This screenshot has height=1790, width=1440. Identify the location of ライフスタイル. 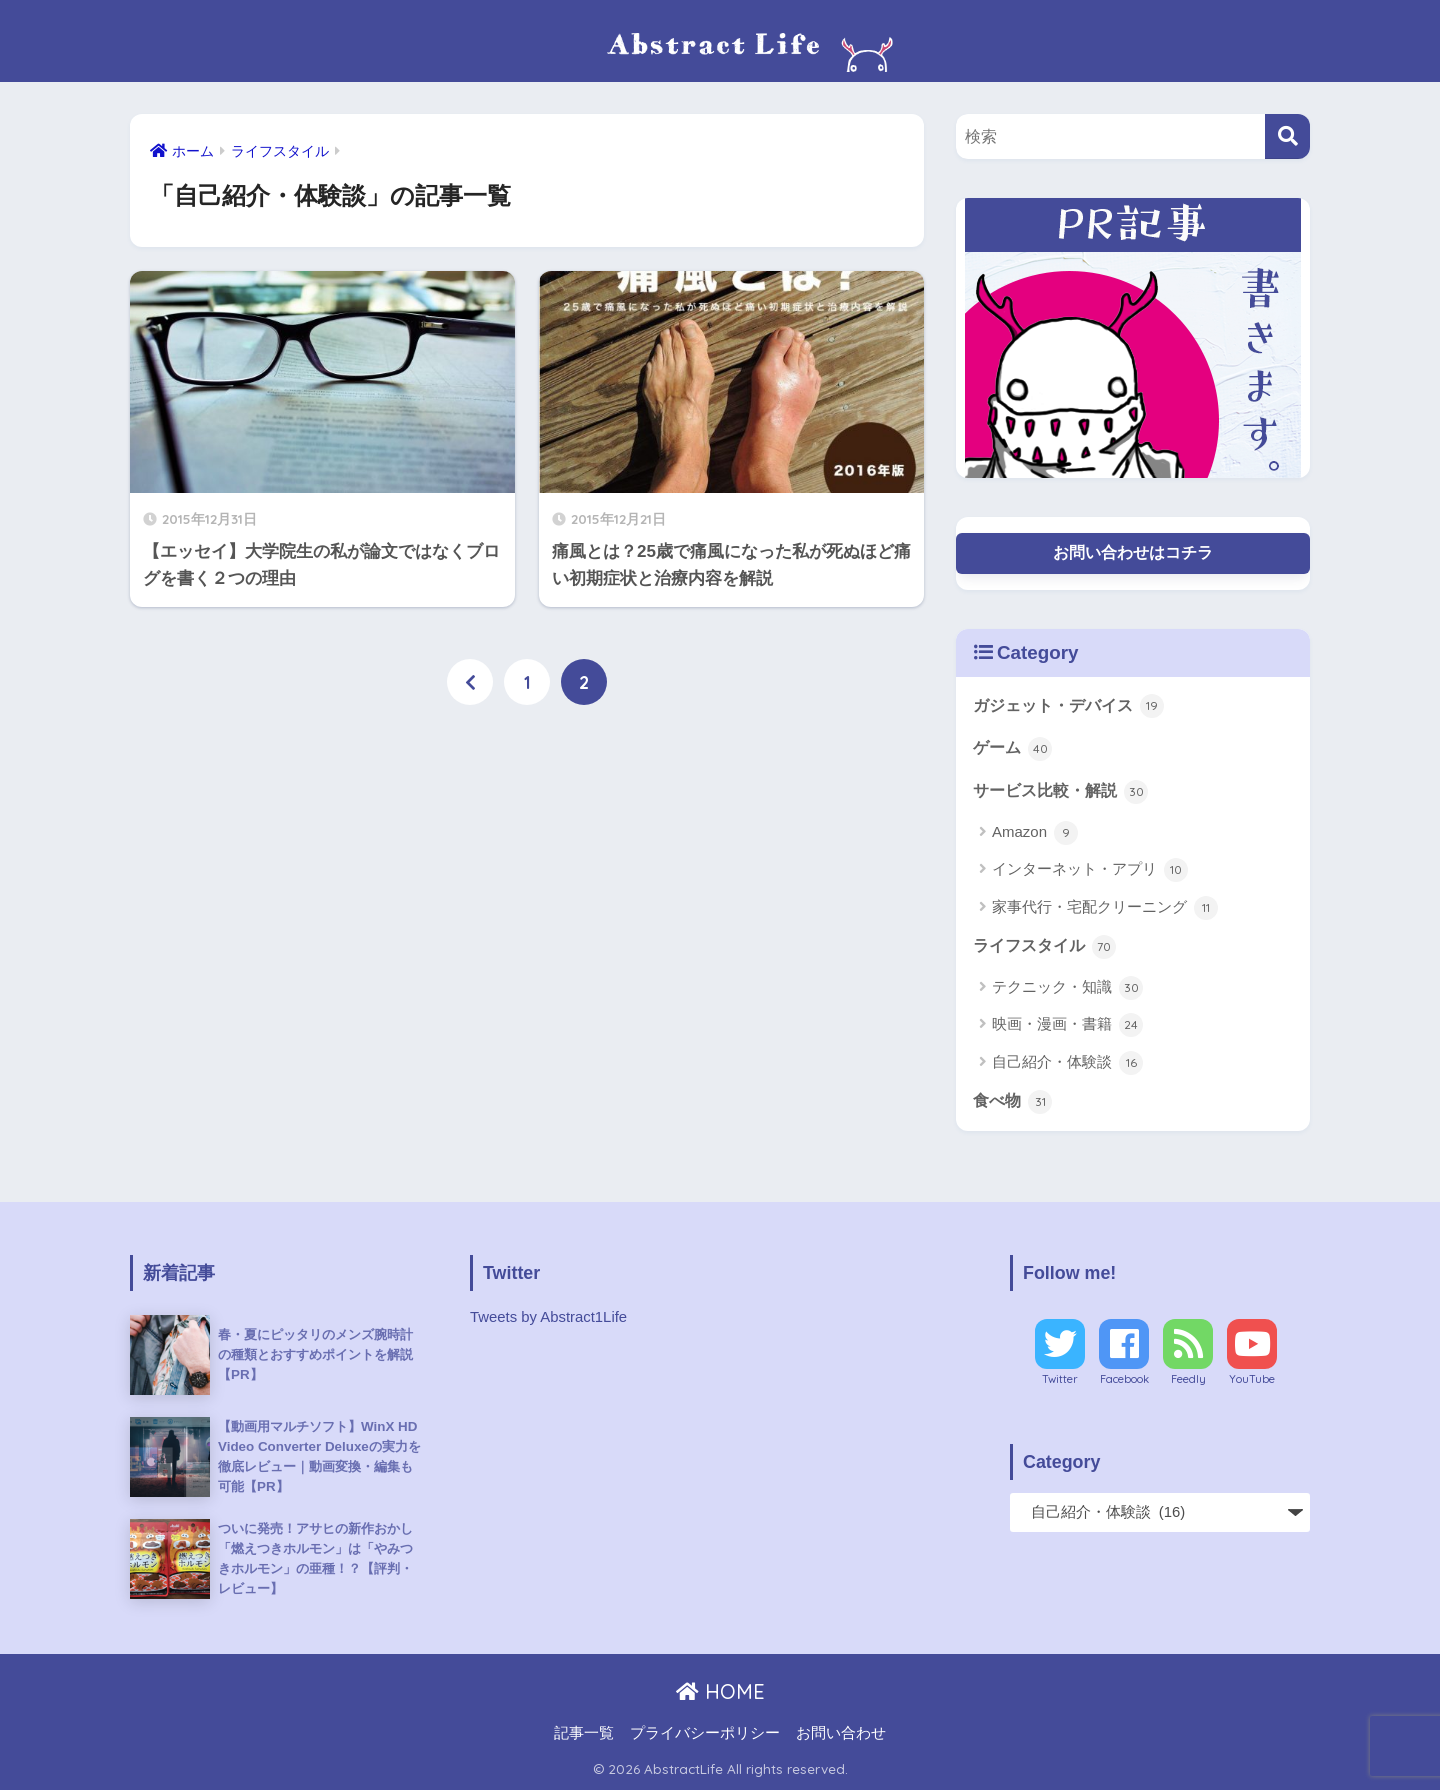
(1044, 947).